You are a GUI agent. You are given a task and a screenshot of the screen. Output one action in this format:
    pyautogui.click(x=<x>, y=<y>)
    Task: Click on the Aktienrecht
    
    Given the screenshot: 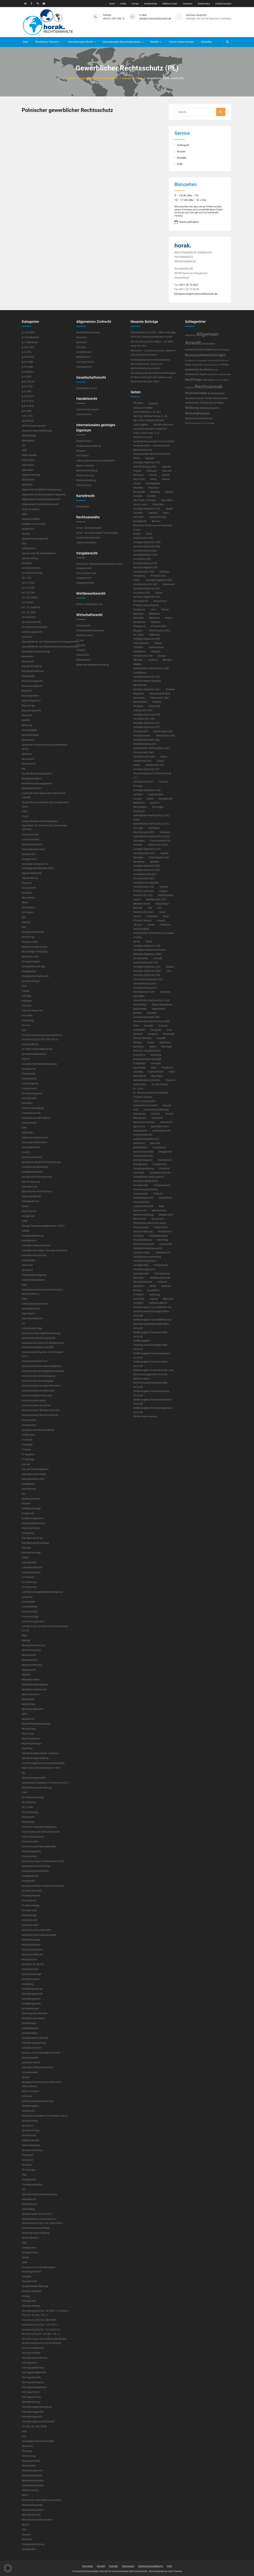 What is the action you would take?
    pyautogui.click(x=28, y=479)
    